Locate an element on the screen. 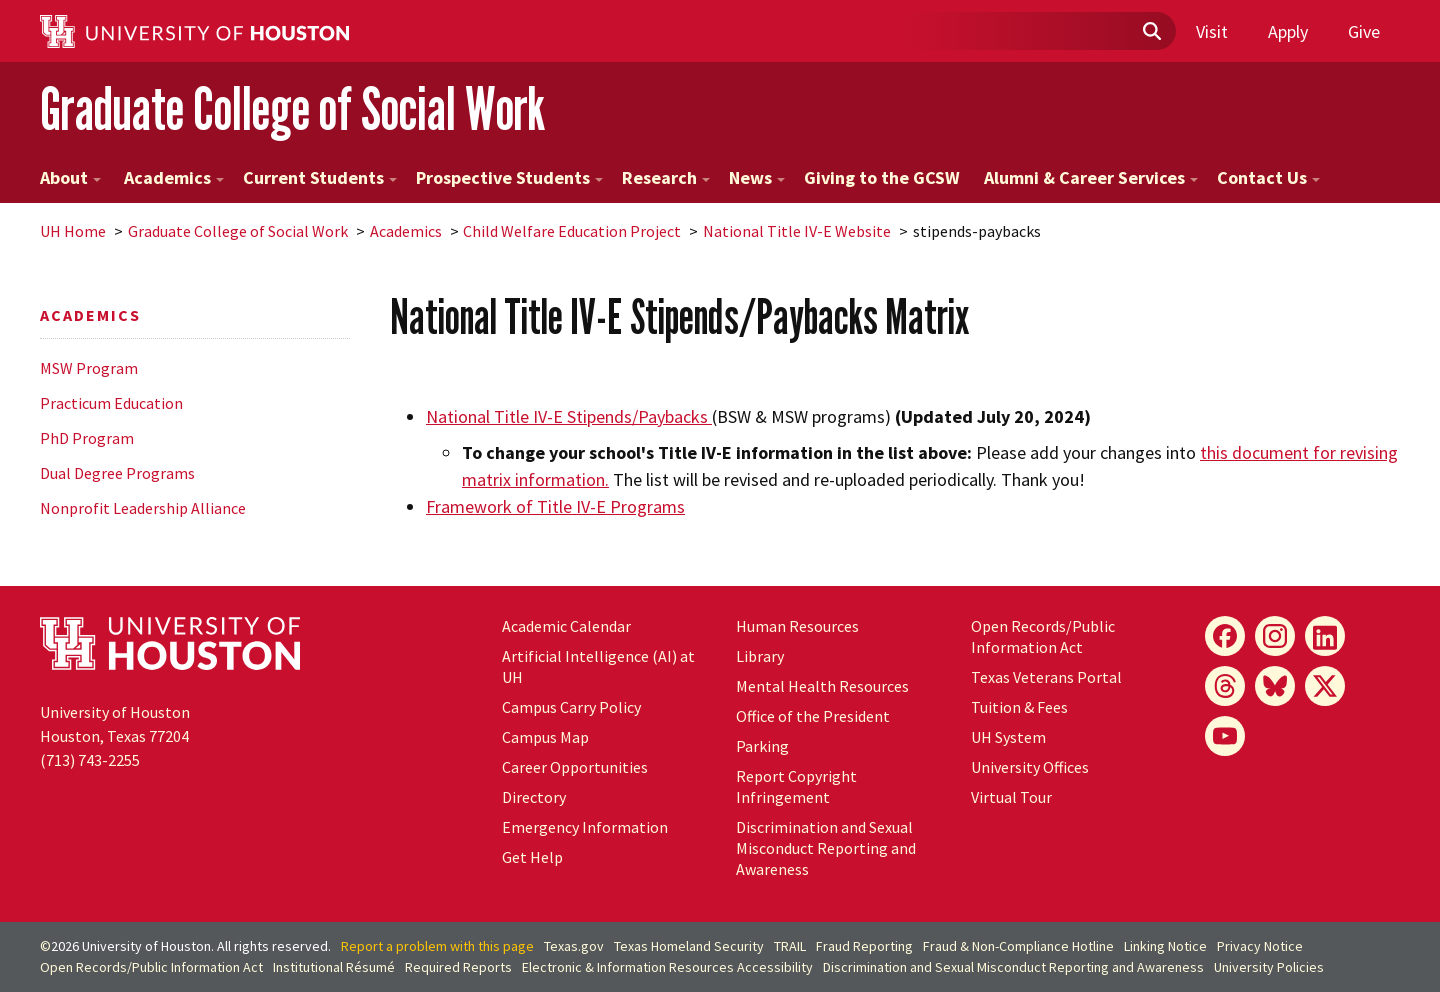 The image size is (1440, 992). Get Help is located at coordinates (532, 857).